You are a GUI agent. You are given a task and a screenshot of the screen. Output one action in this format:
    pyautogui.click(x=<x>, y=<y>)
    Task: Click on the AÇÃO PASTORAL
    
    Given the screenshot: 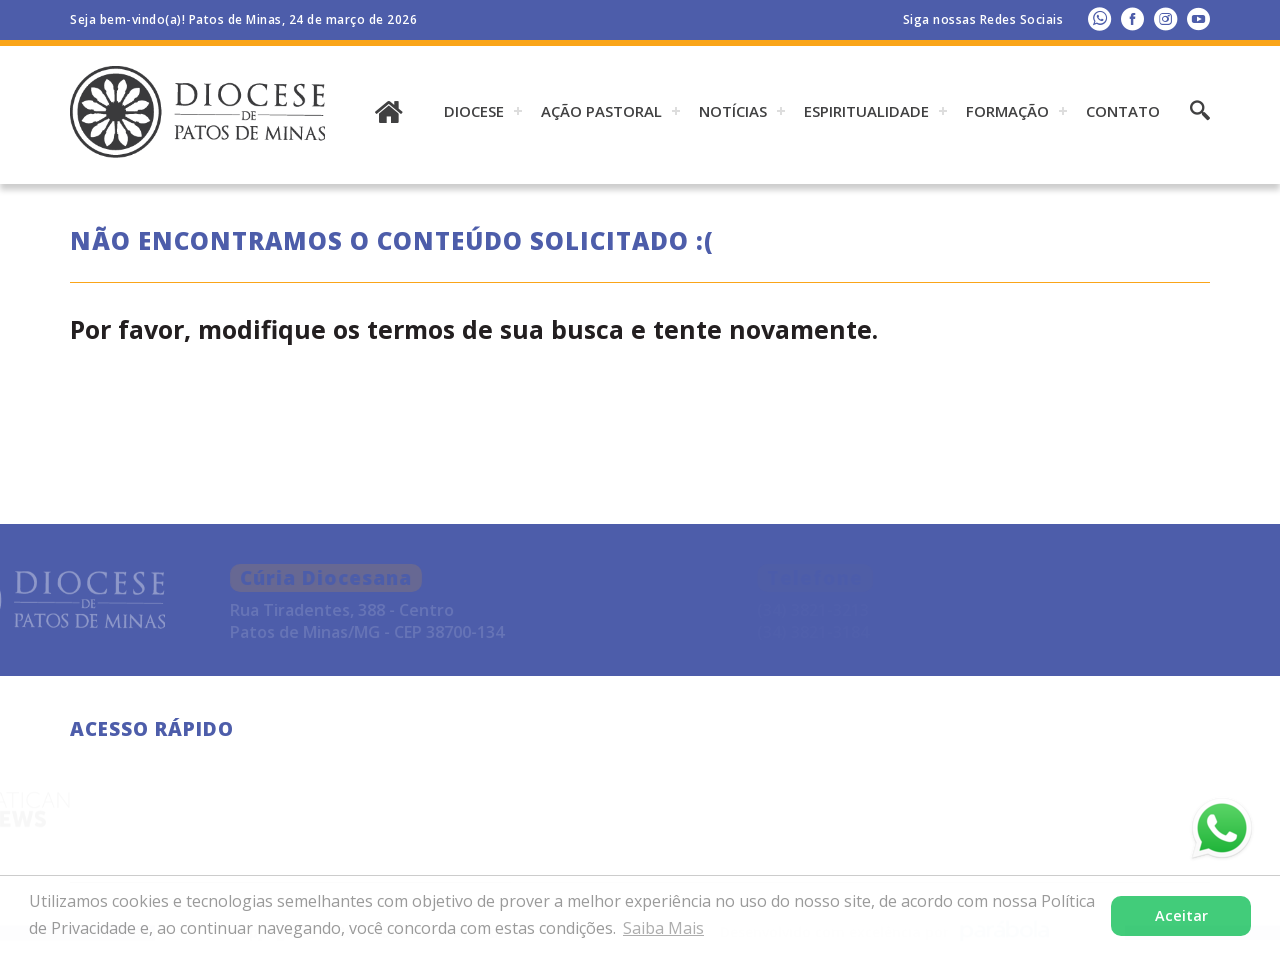 What is the action you would take?
    pyautogui.click(x=601, y=111)
    